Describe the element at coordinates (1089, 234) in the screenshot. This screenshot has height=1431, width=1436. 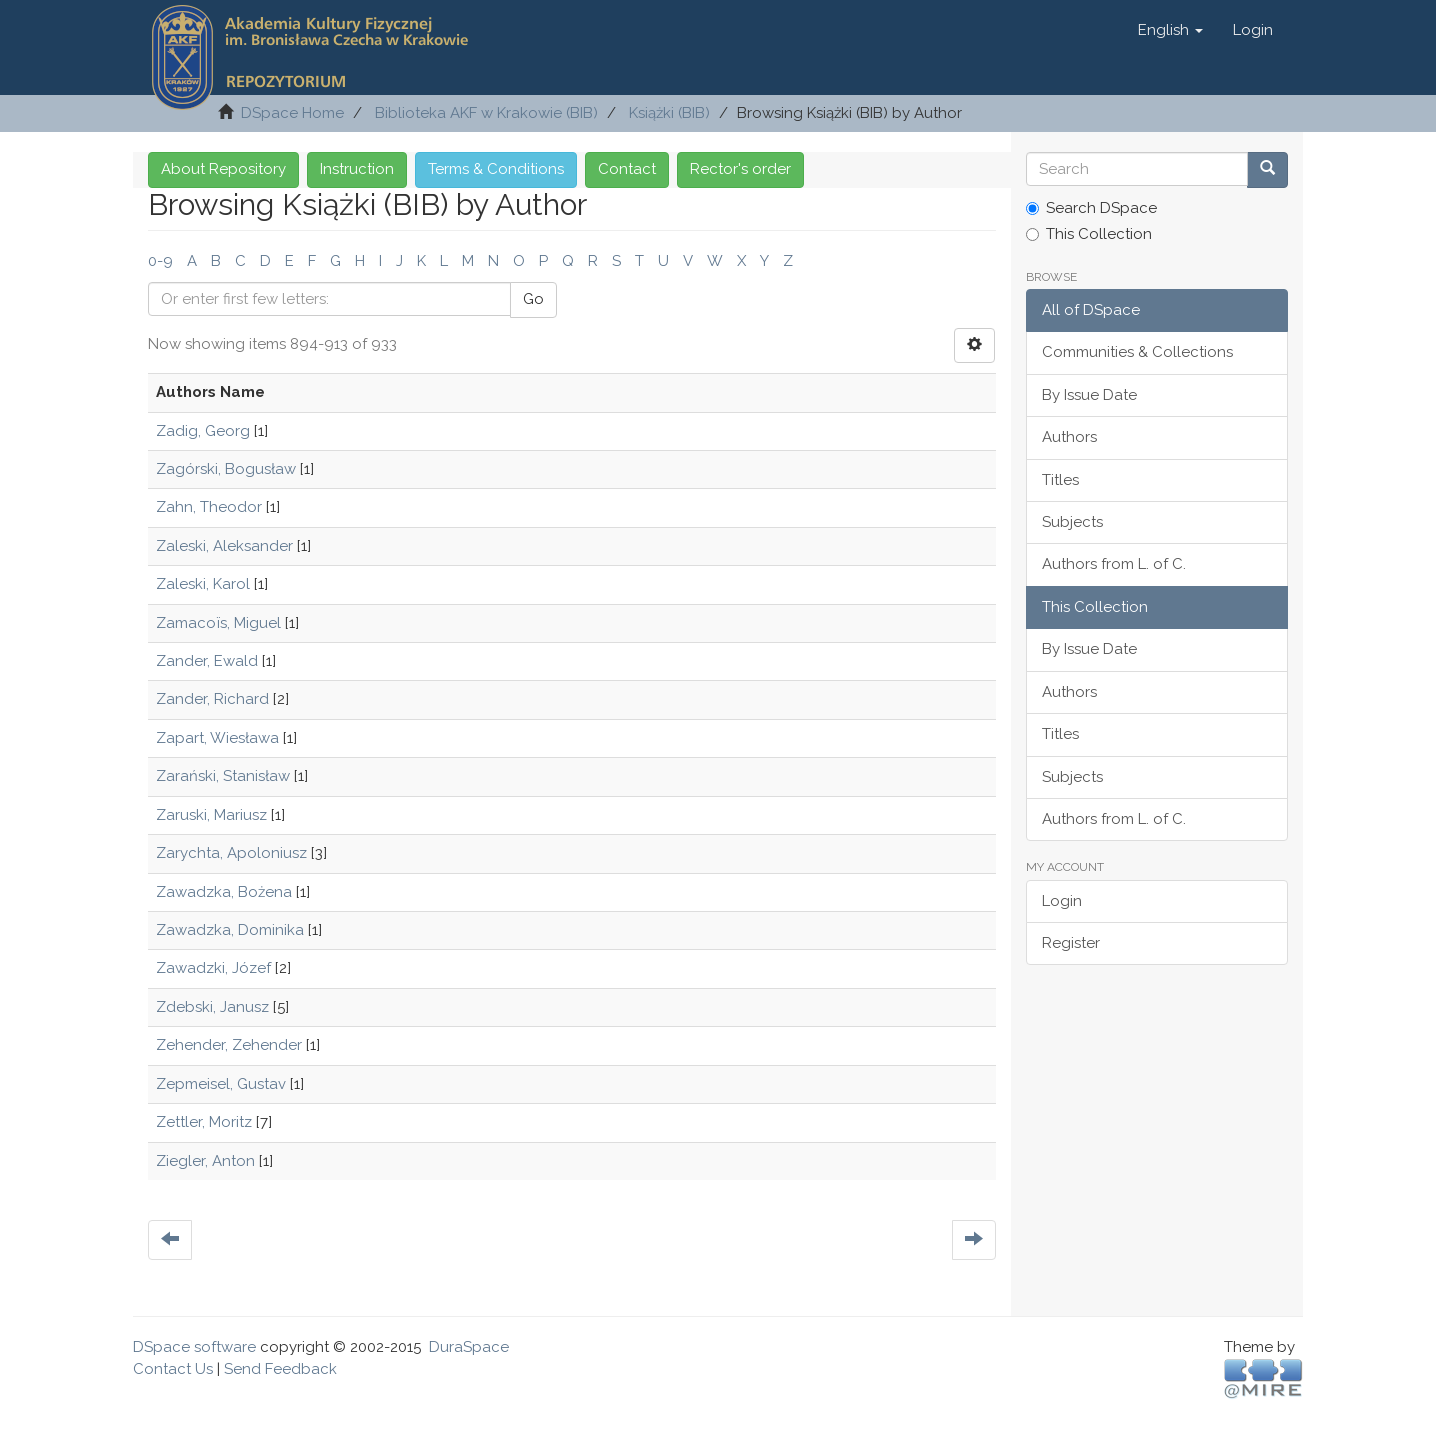
I see `This Collection` at that location.